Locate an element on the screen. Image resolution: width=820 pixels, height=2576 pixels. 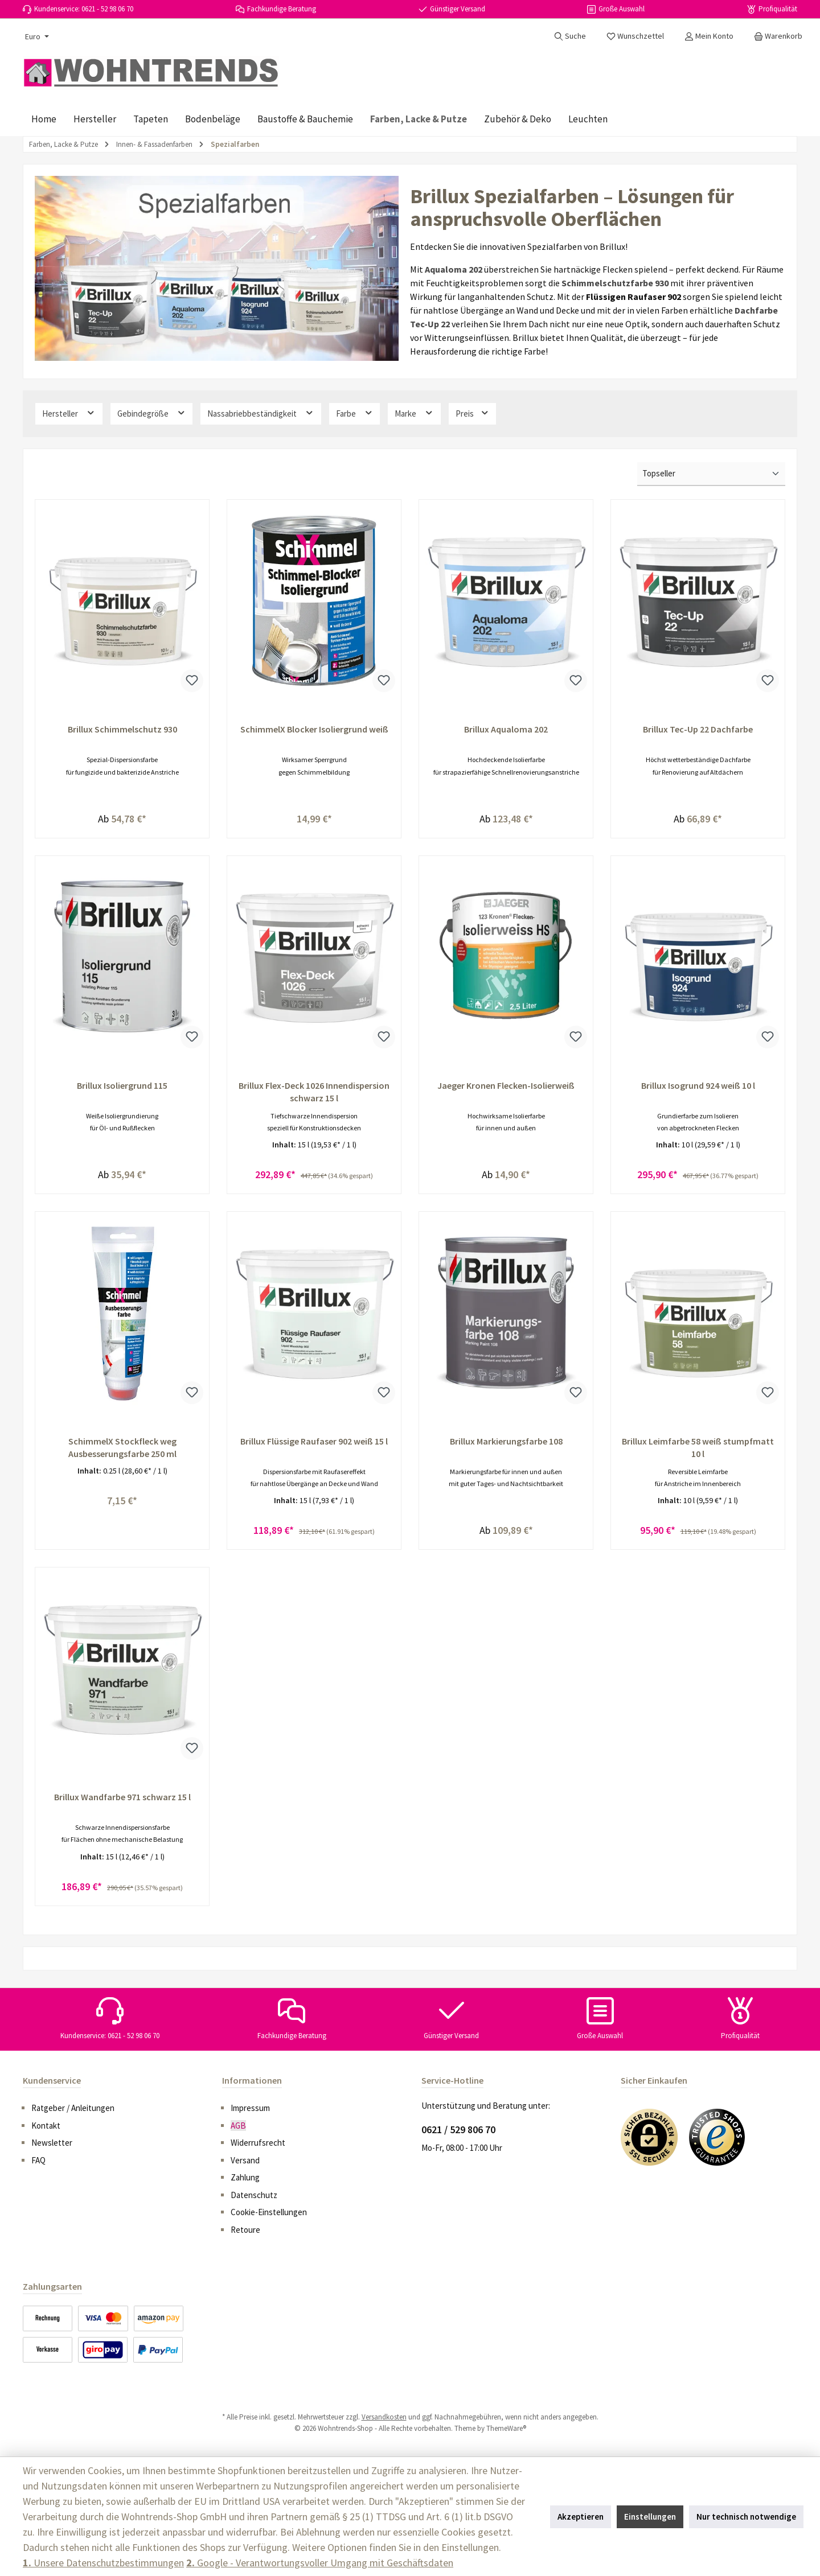
[Mein Konto] is located at coordinates (709, 35).